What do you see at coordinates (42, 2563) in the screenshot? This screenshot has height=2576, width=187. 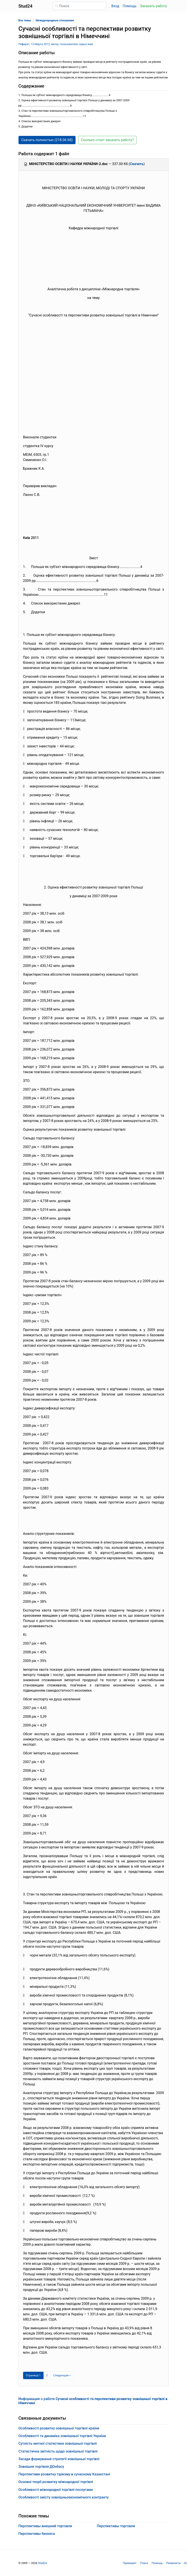 I see `Stud24` at bounding box center [42, 2563].